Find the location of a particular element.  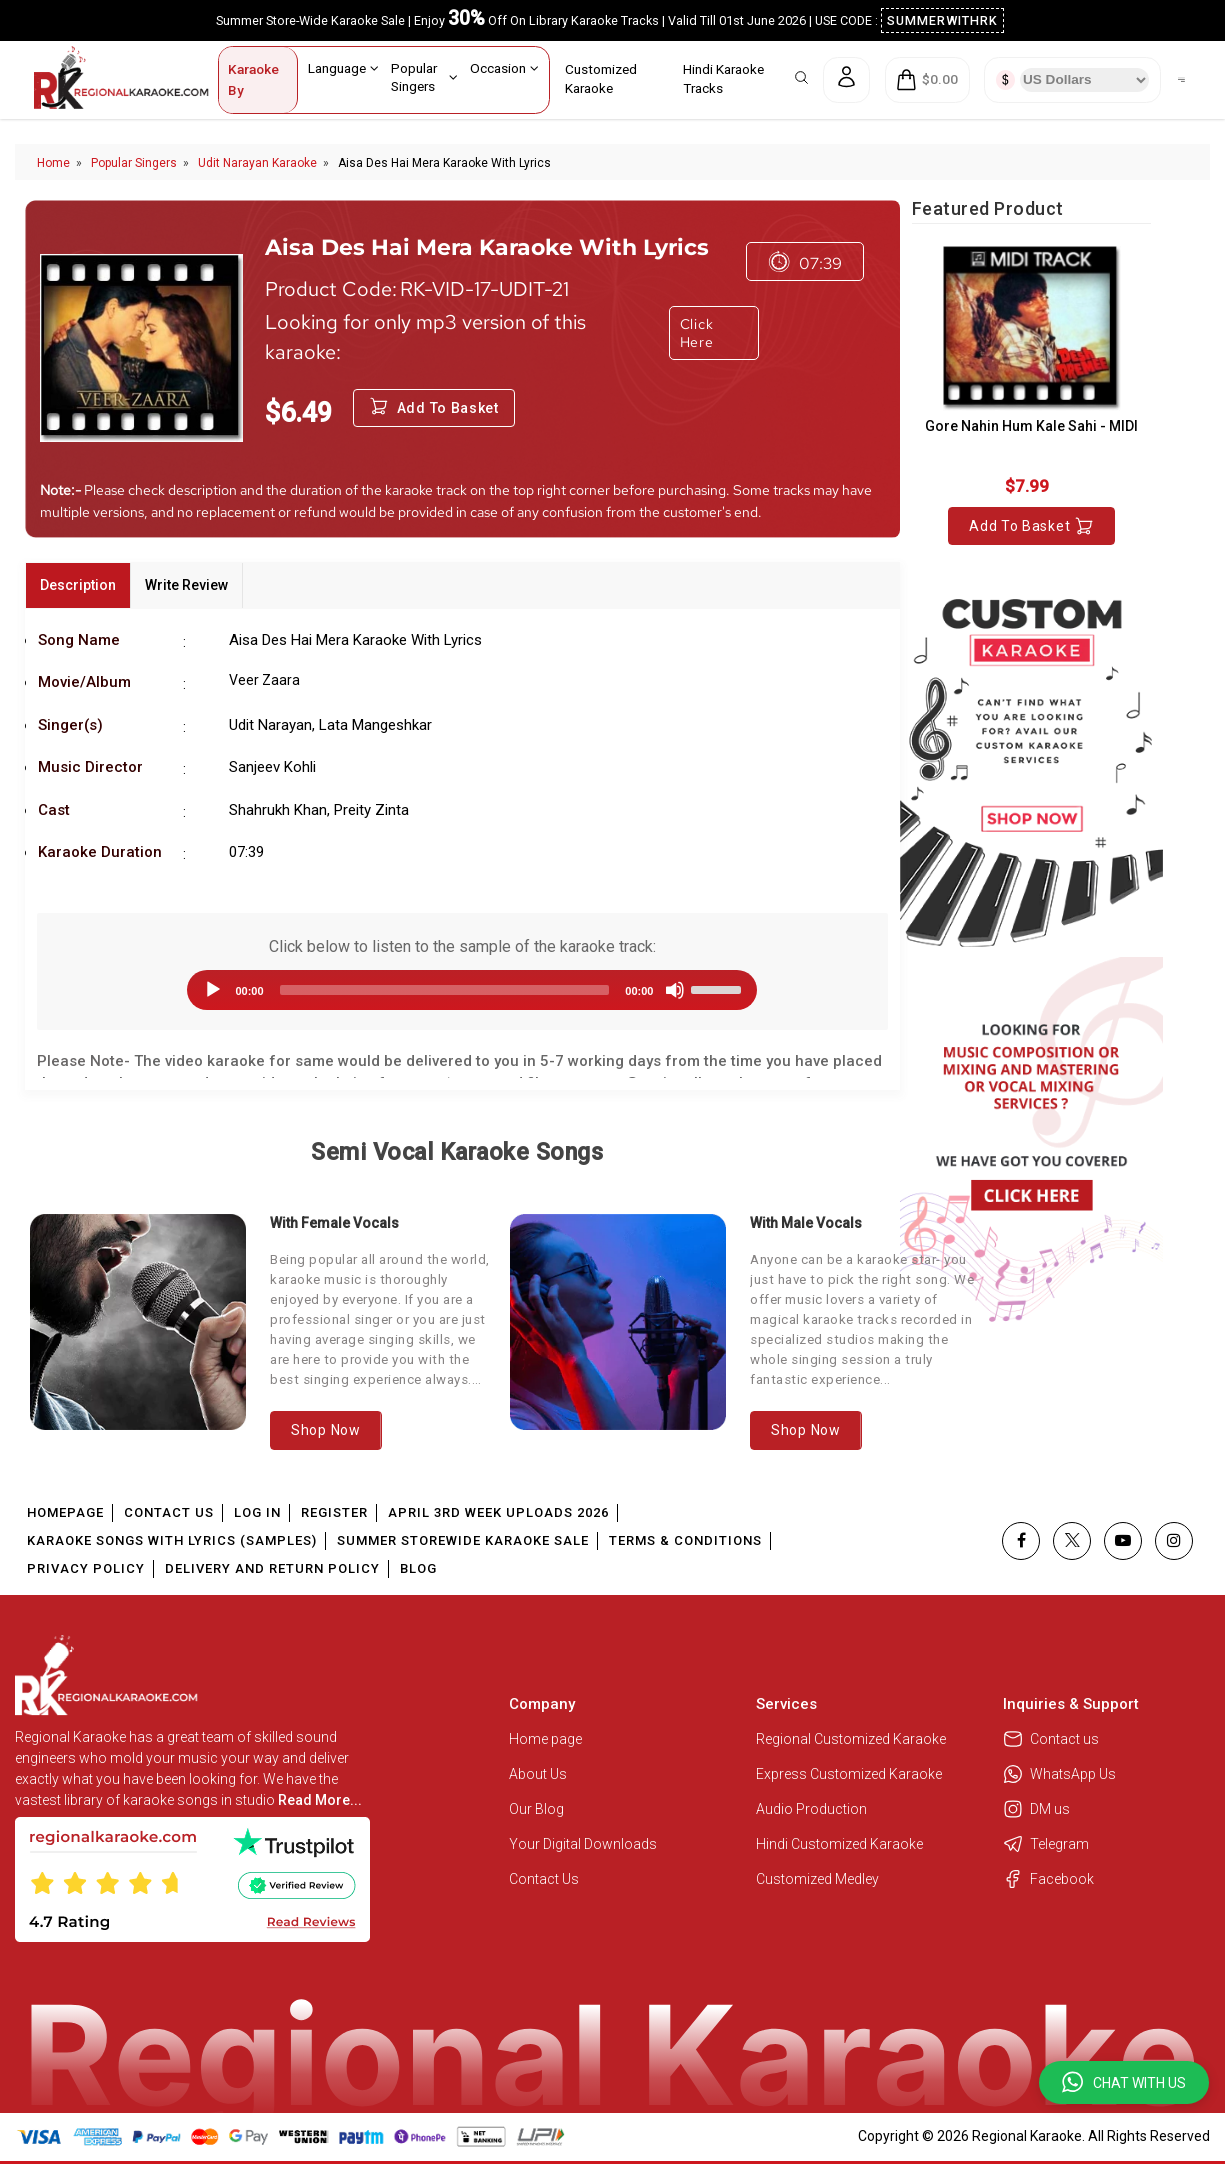

Summer Storewide Karaoke Sale is located at coordinates (463, 1540).